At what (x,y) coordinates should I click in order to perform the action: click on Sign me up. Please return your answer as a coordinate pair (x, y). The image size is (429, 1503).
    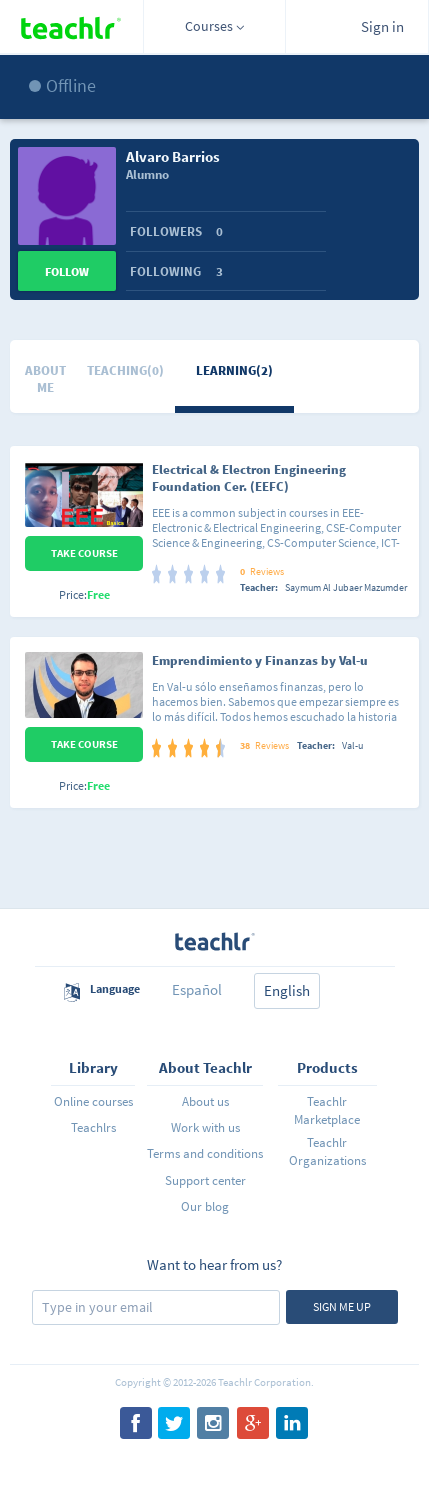
    Looking at the image, I should click on (342, 1306).